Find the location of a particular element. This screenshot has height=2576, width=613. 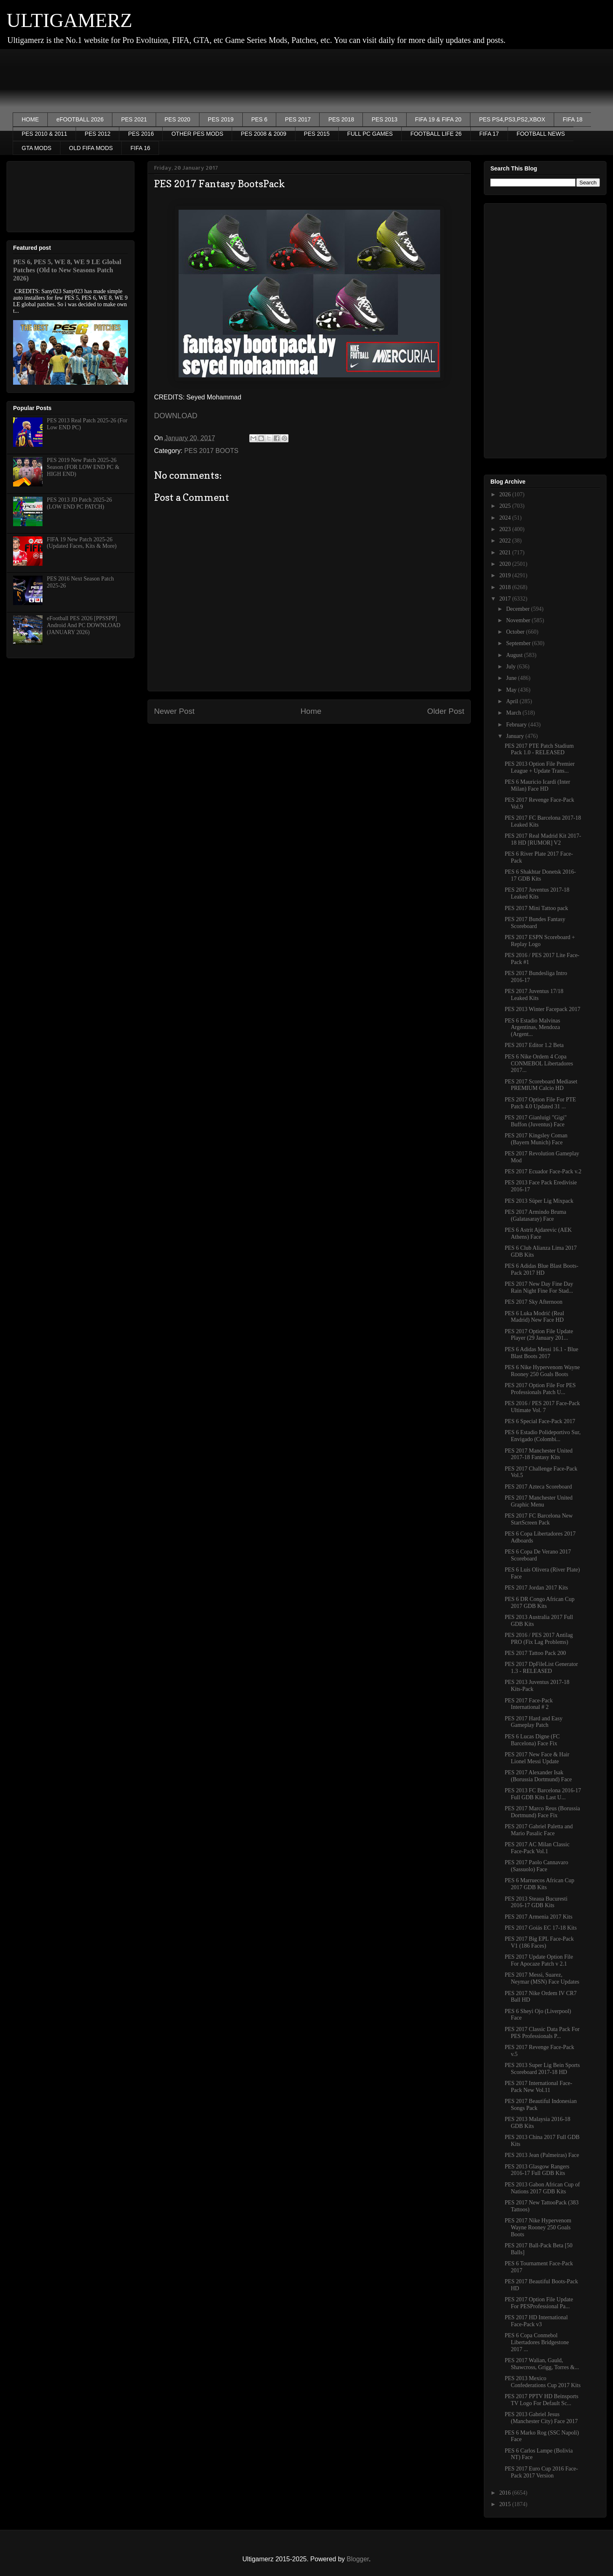

FIFA 17 is located at coordinates (489, 133).